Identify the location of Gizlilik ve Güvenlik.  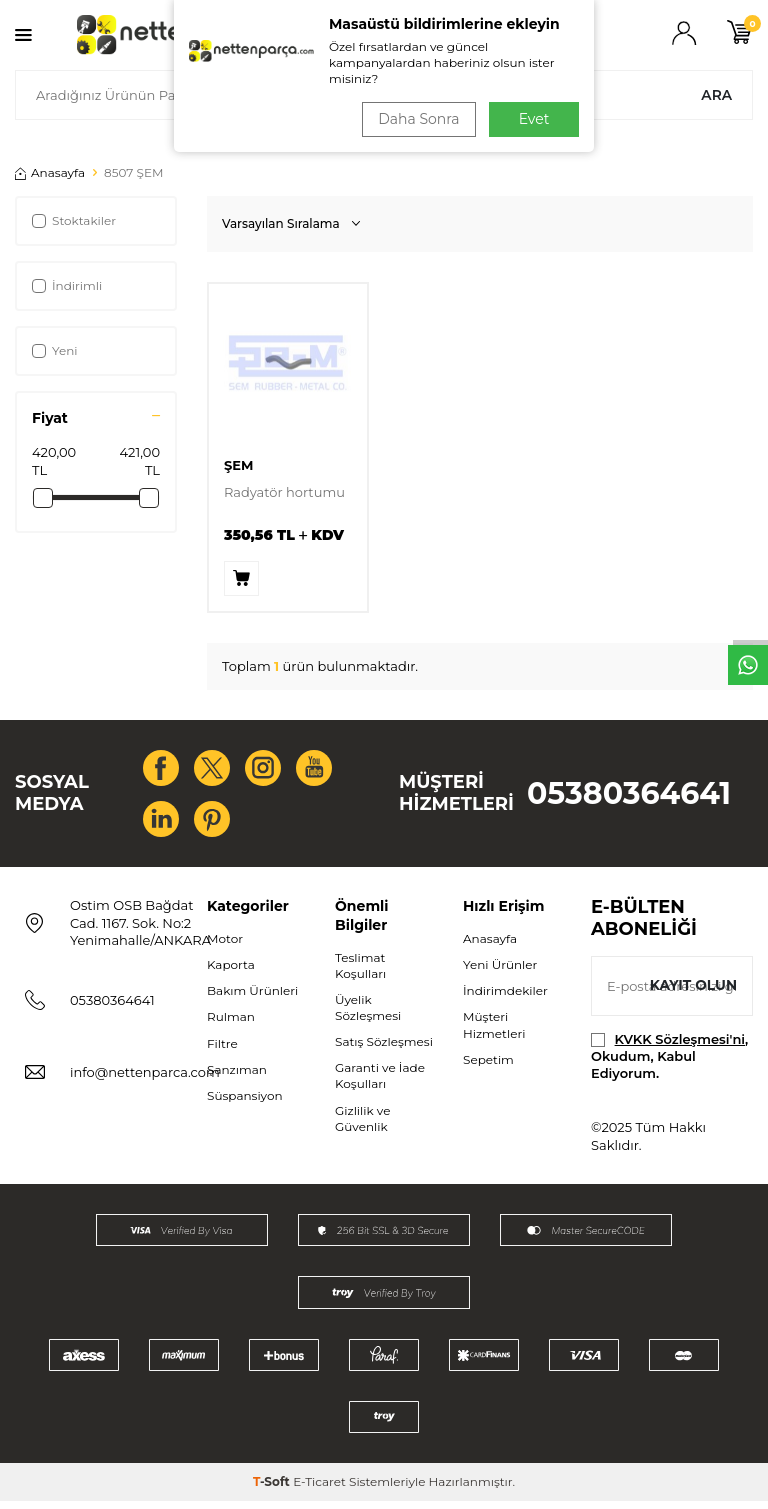
(362, 1126).